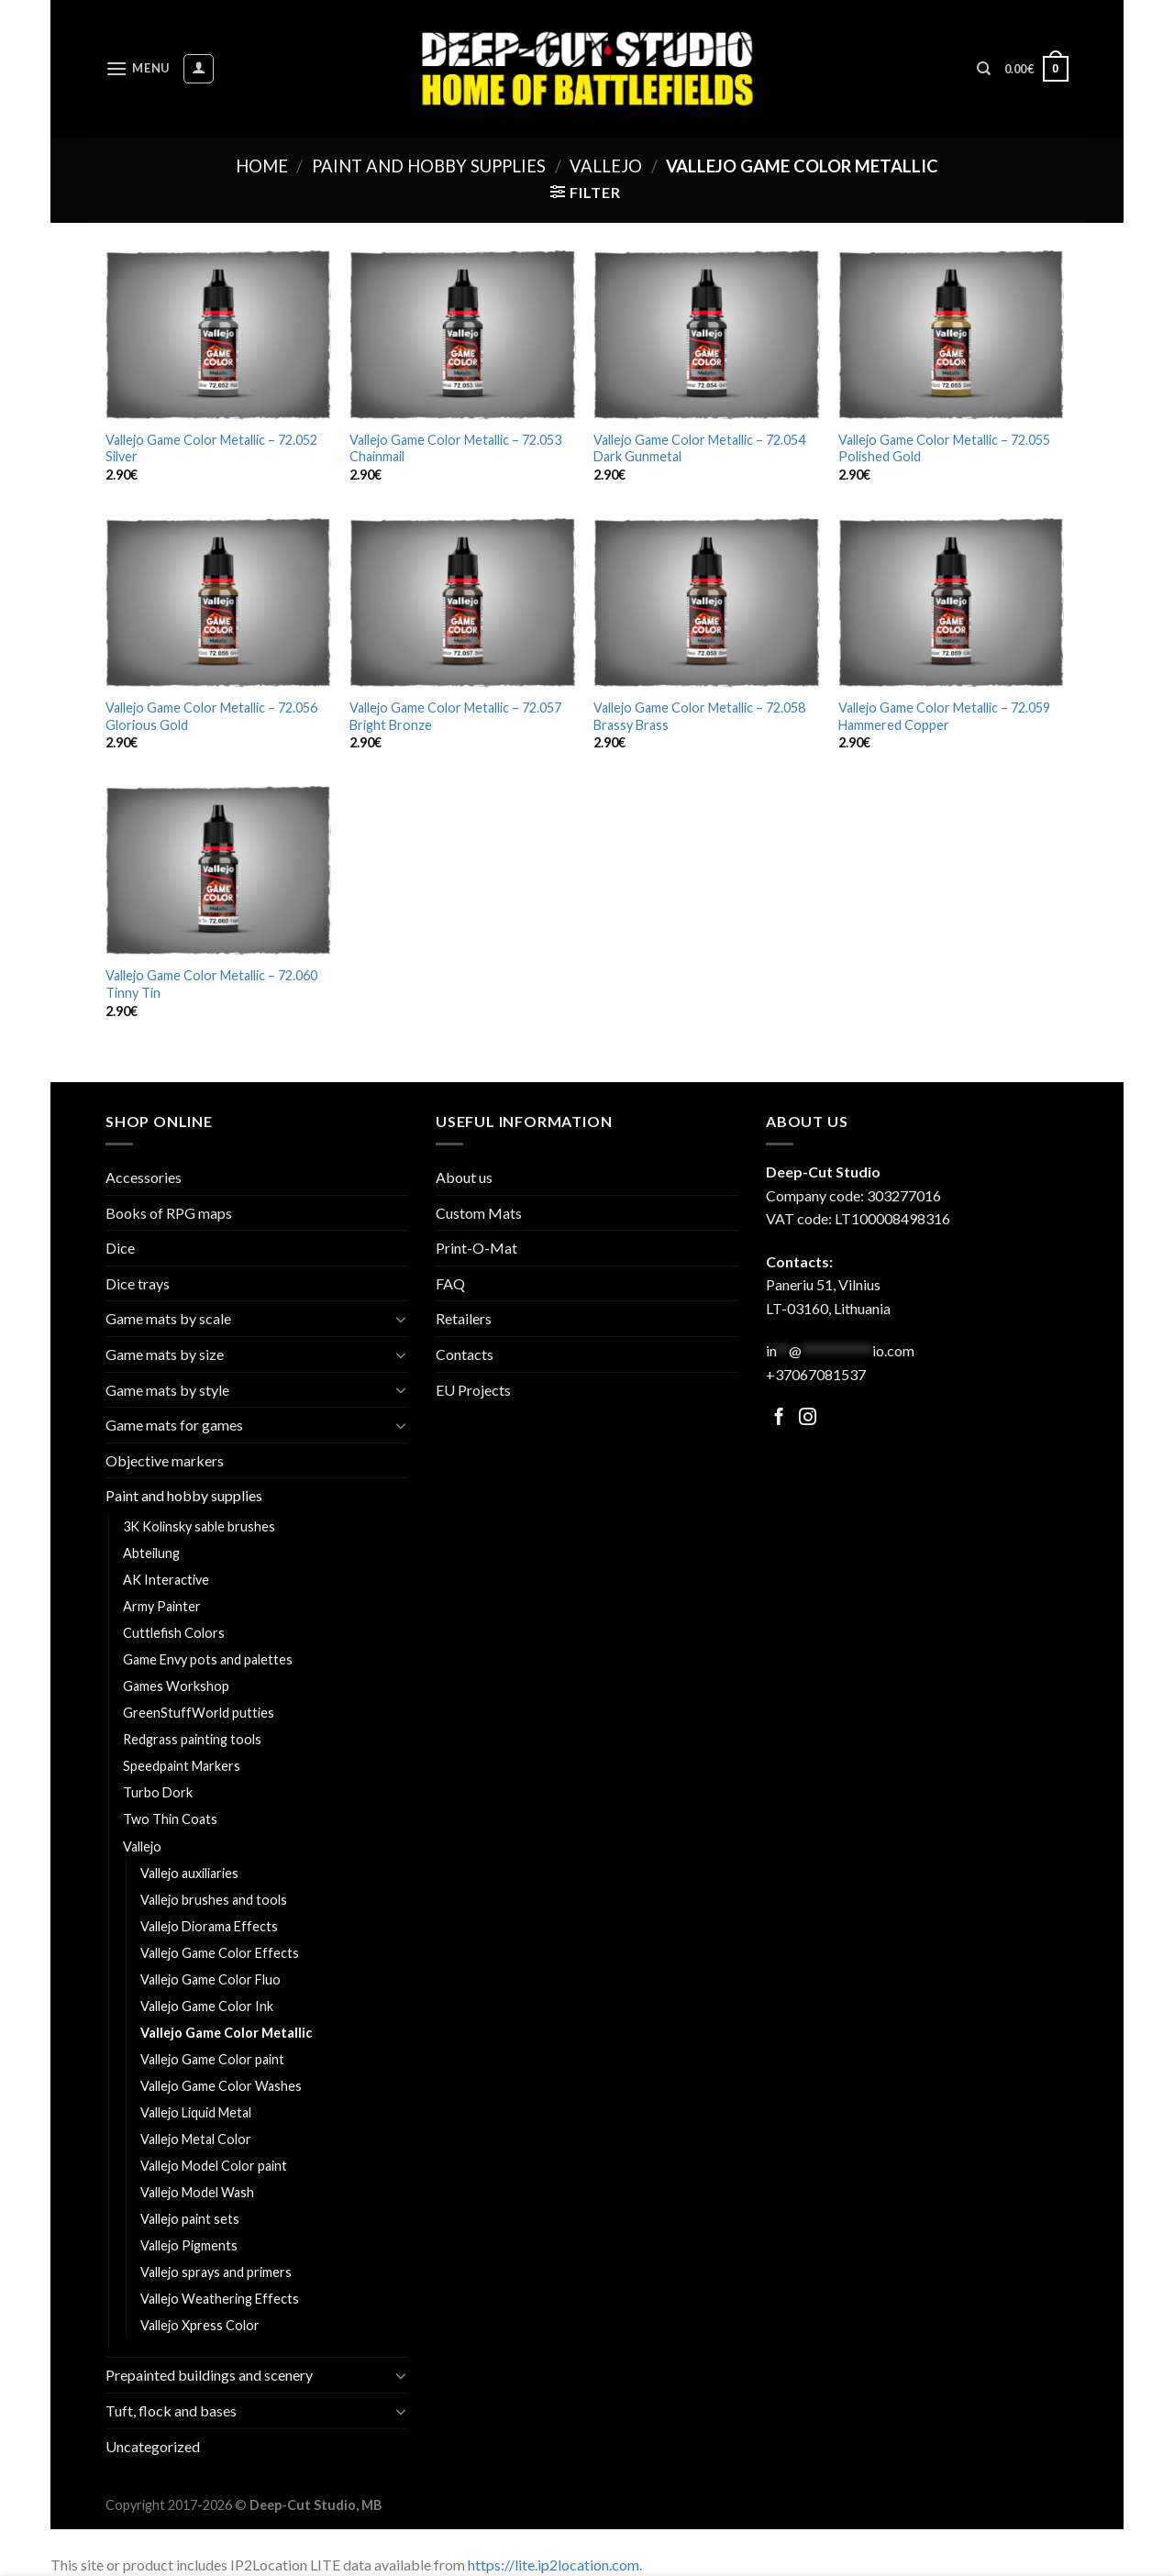 The height and width of the screenshot is (2576, 1174). I want to click on Vallejo auxiliaries, so click(189, 1873).